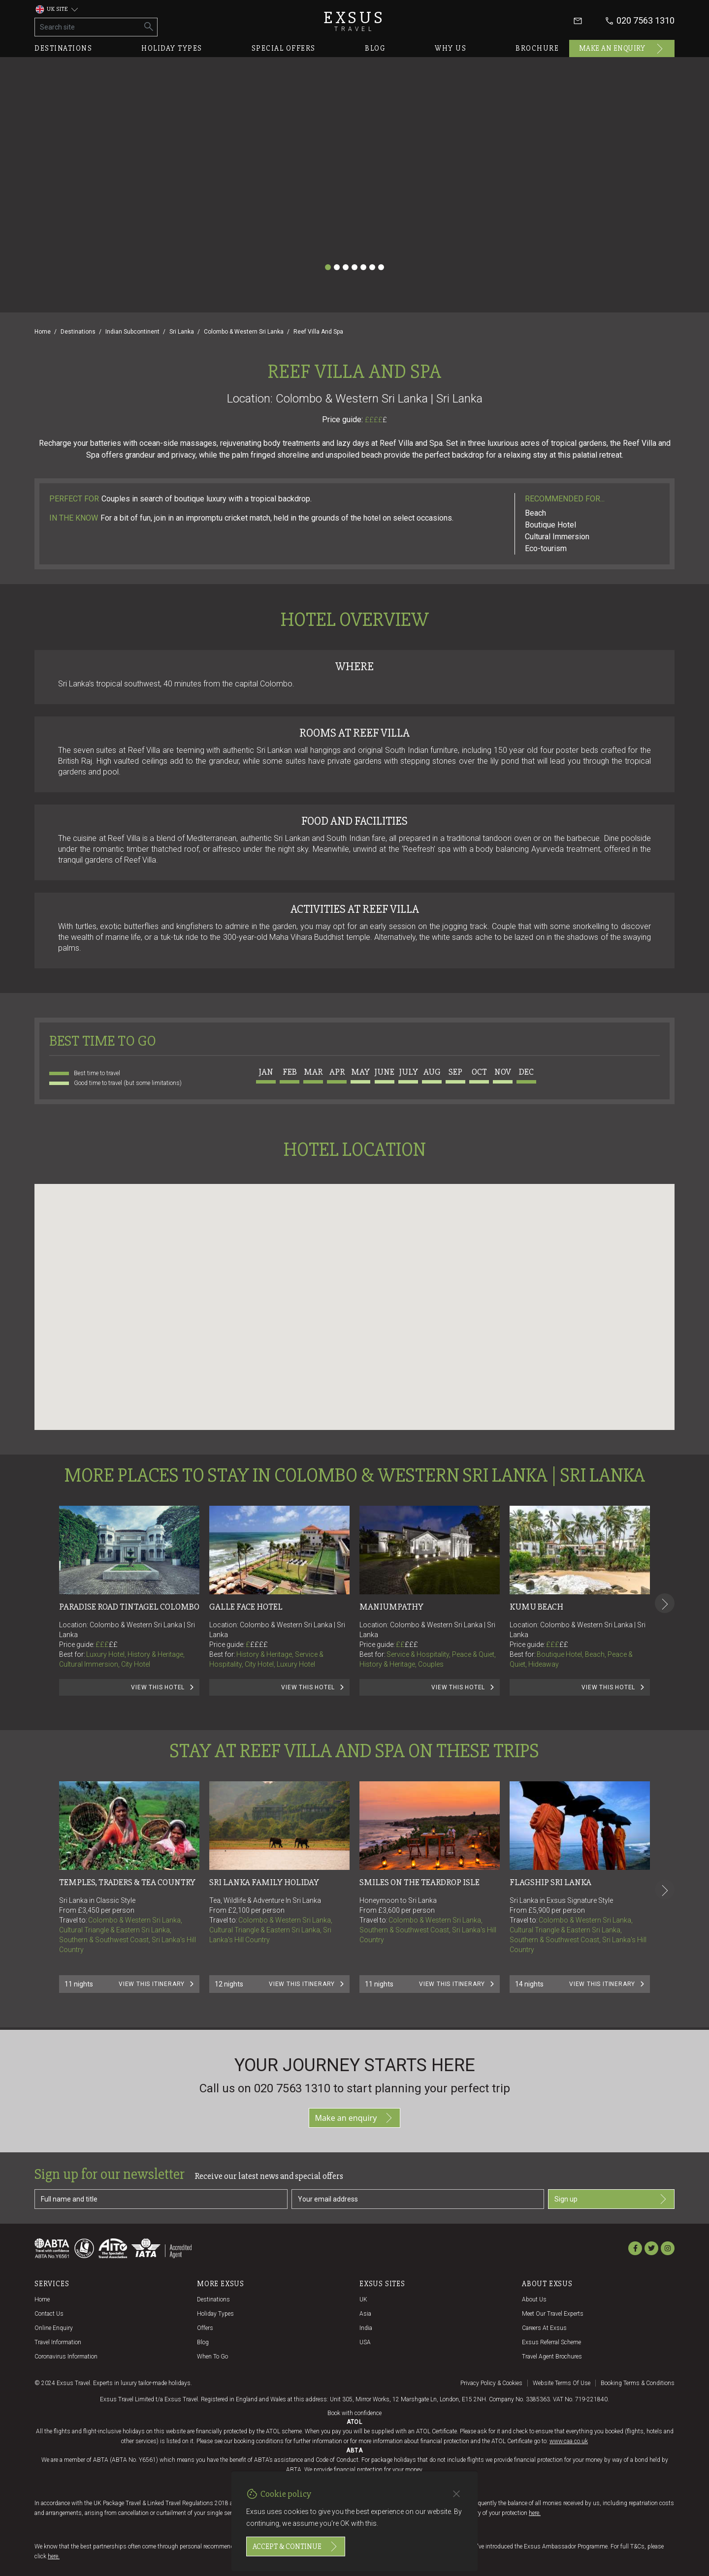  Describe the element at coordinates (611, 2199) in the screenshot. I see `Sign up` at that location.